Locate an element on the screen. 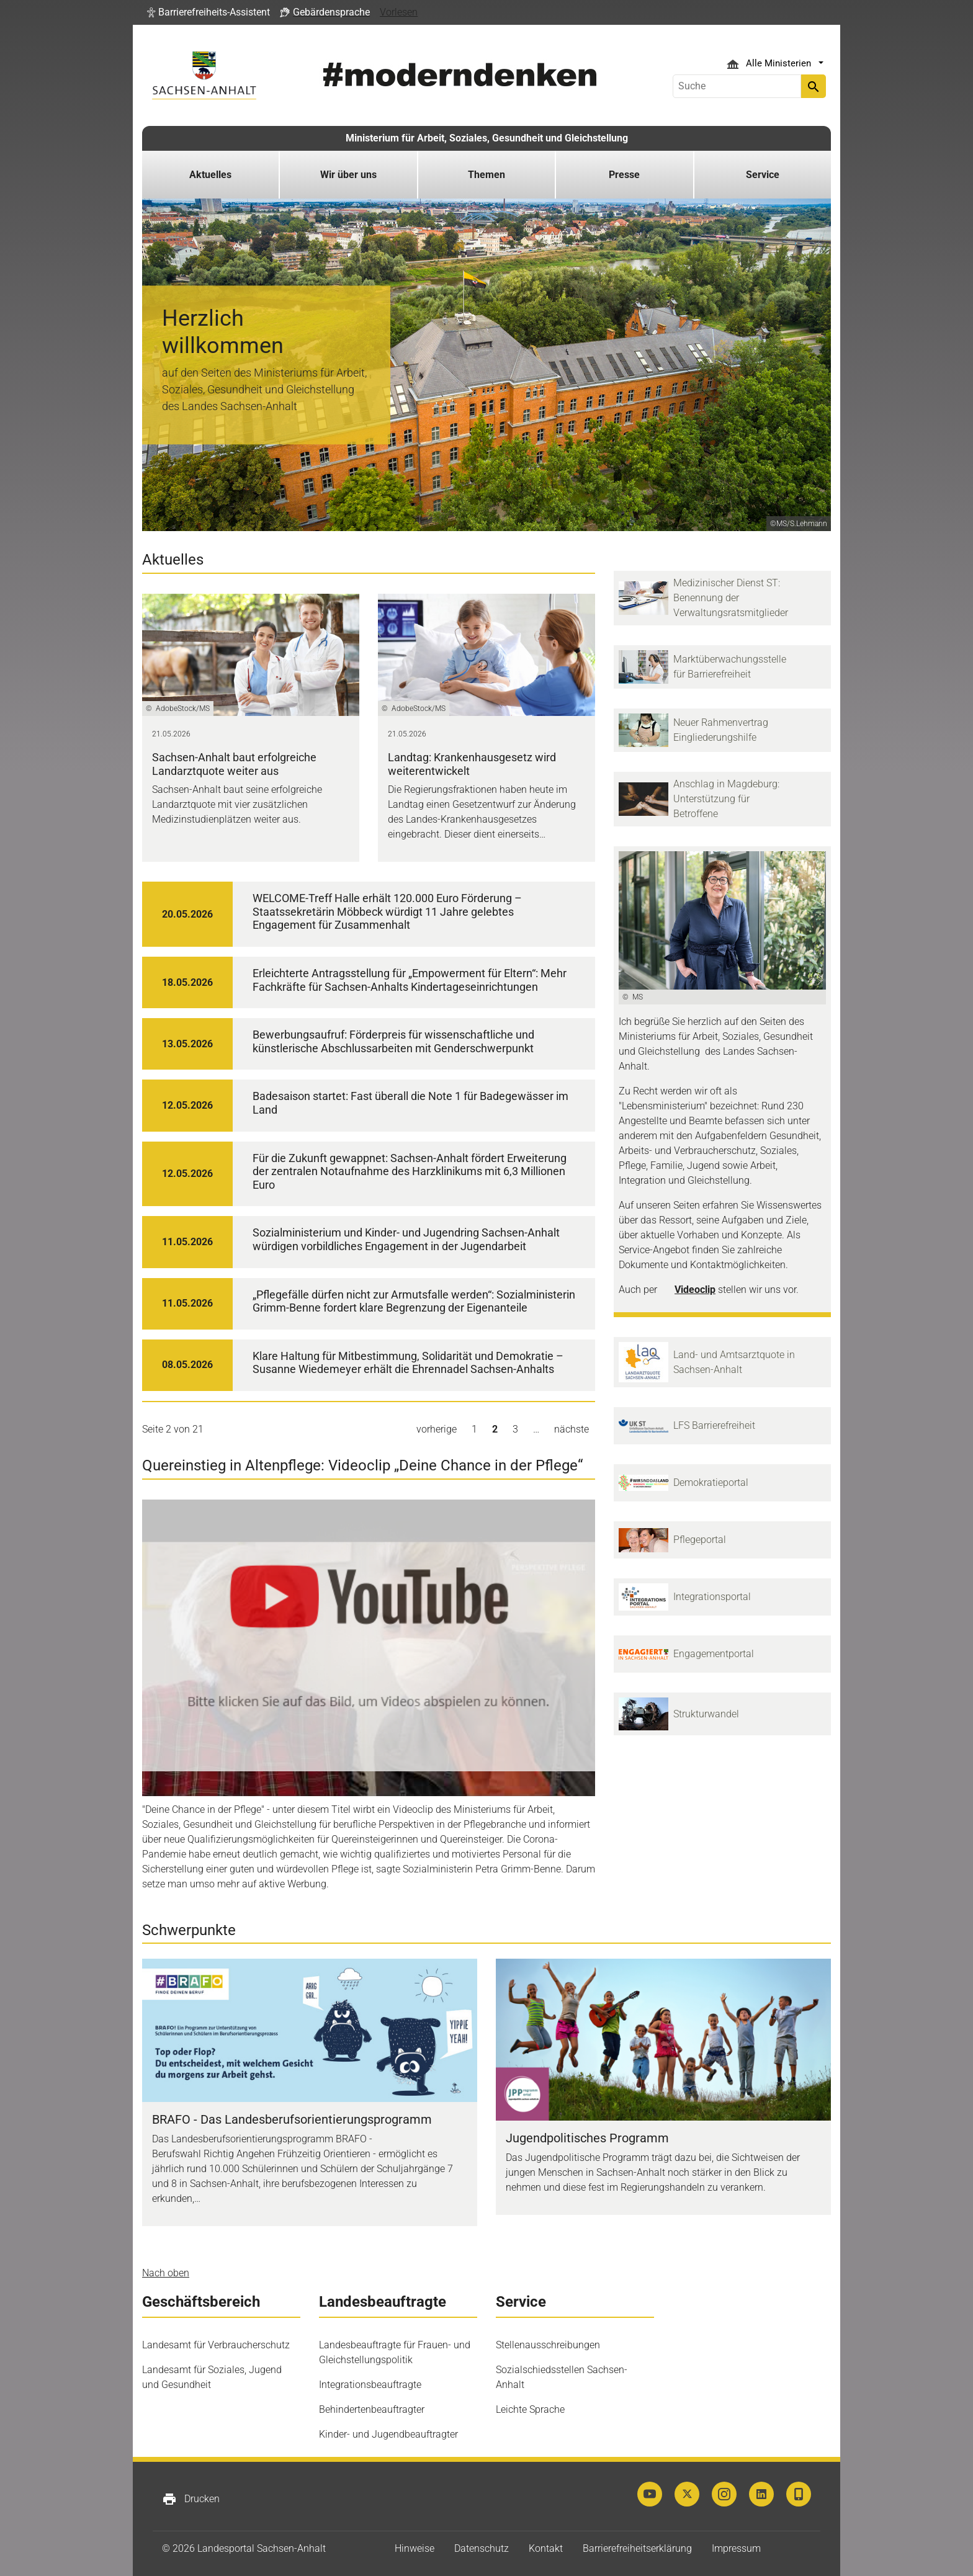 This screenshot has width=973, height=2576. Drucken is located at coordinates (191, 2499).